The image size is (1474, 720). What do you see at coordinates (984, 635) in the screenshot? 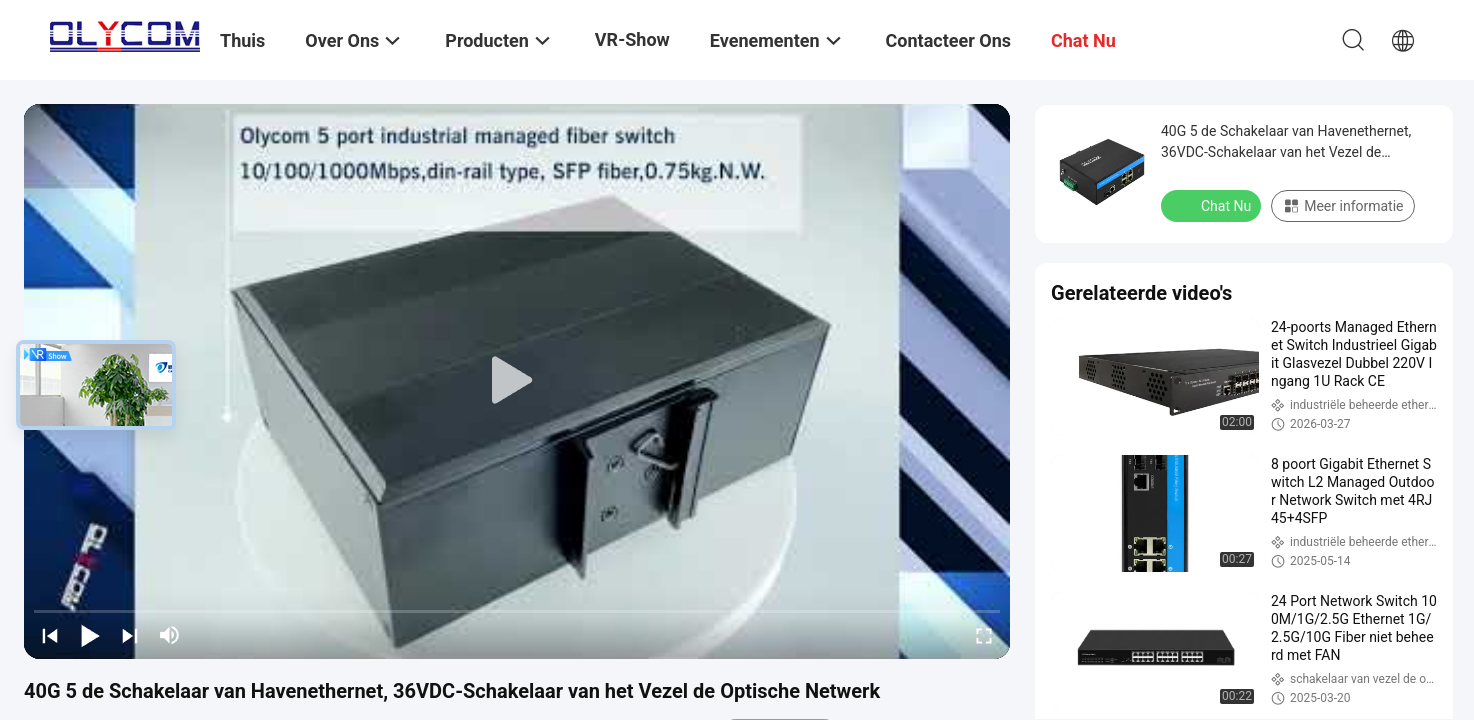
I see `[fullscreen/toggle]` at bounding box center [984, 635].